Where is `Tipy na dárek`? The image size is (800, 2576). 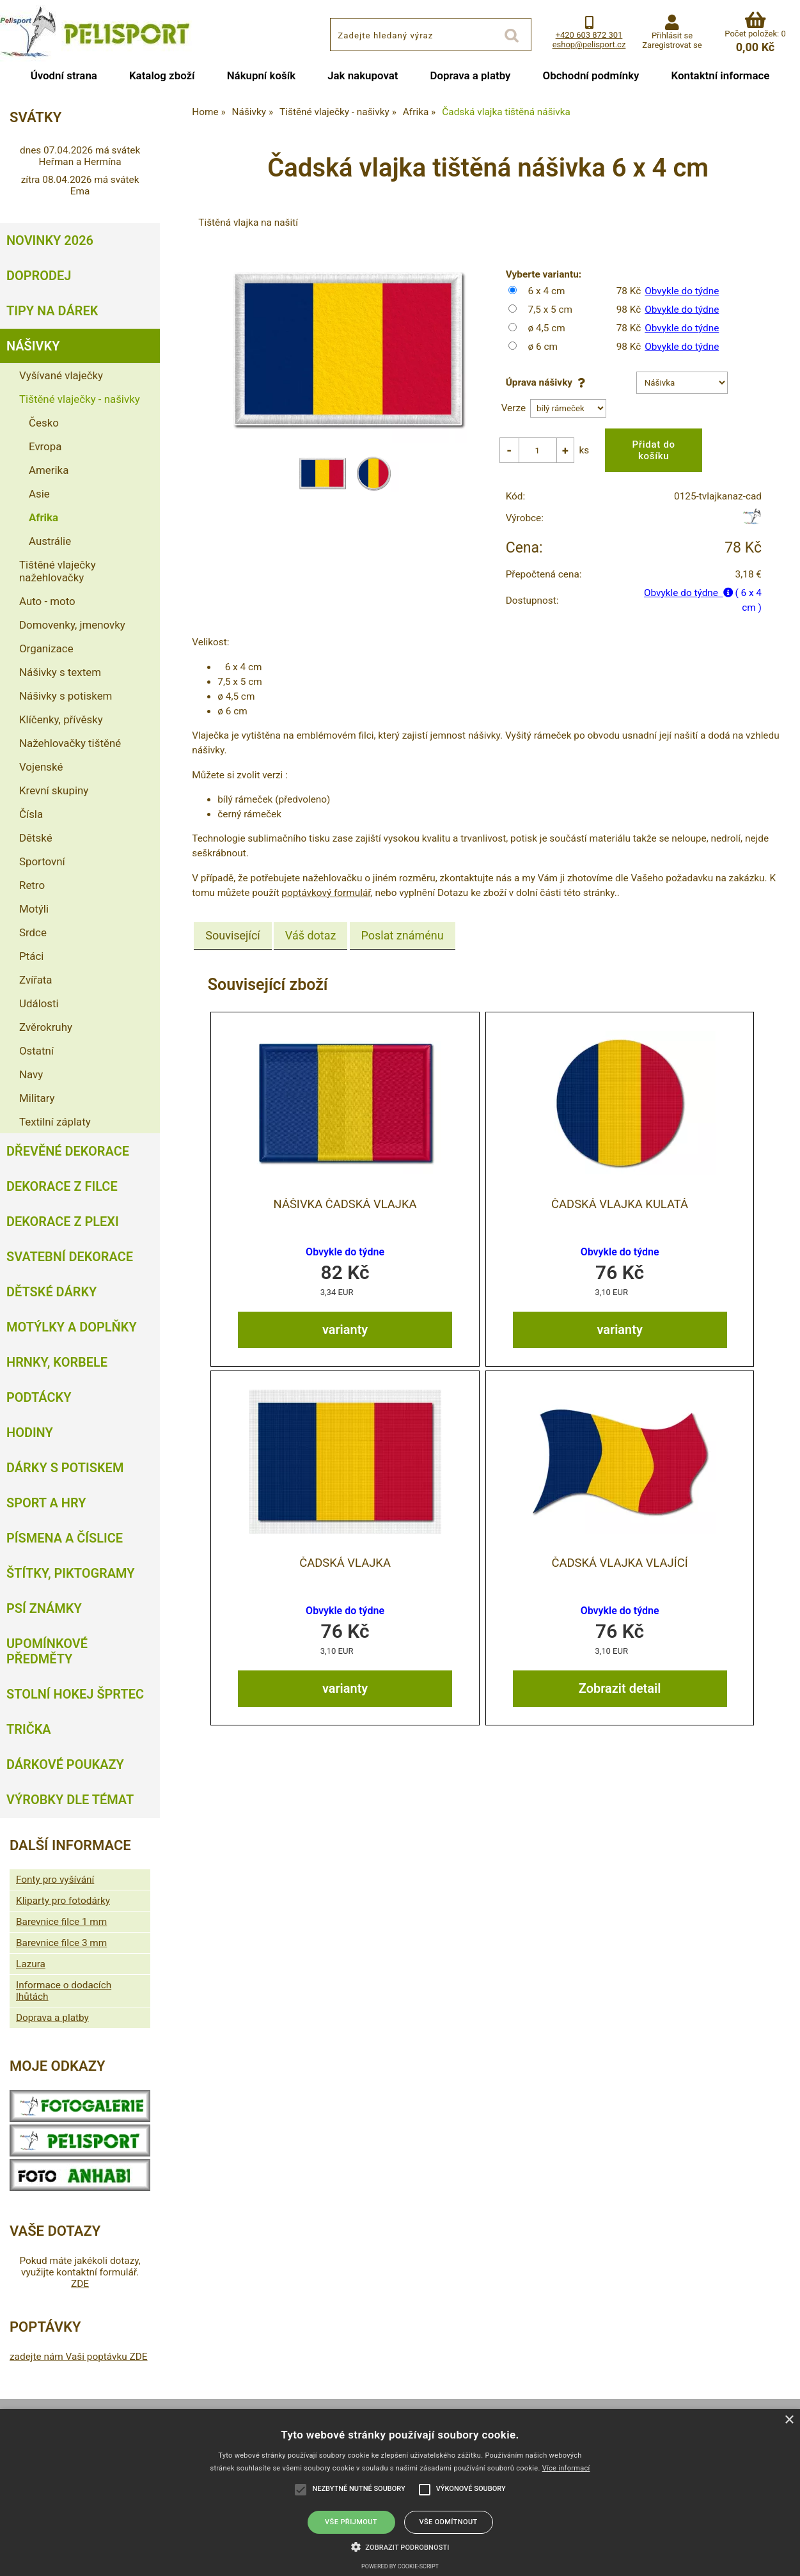
Tipy na dárek is located at coordinates (52, 310).